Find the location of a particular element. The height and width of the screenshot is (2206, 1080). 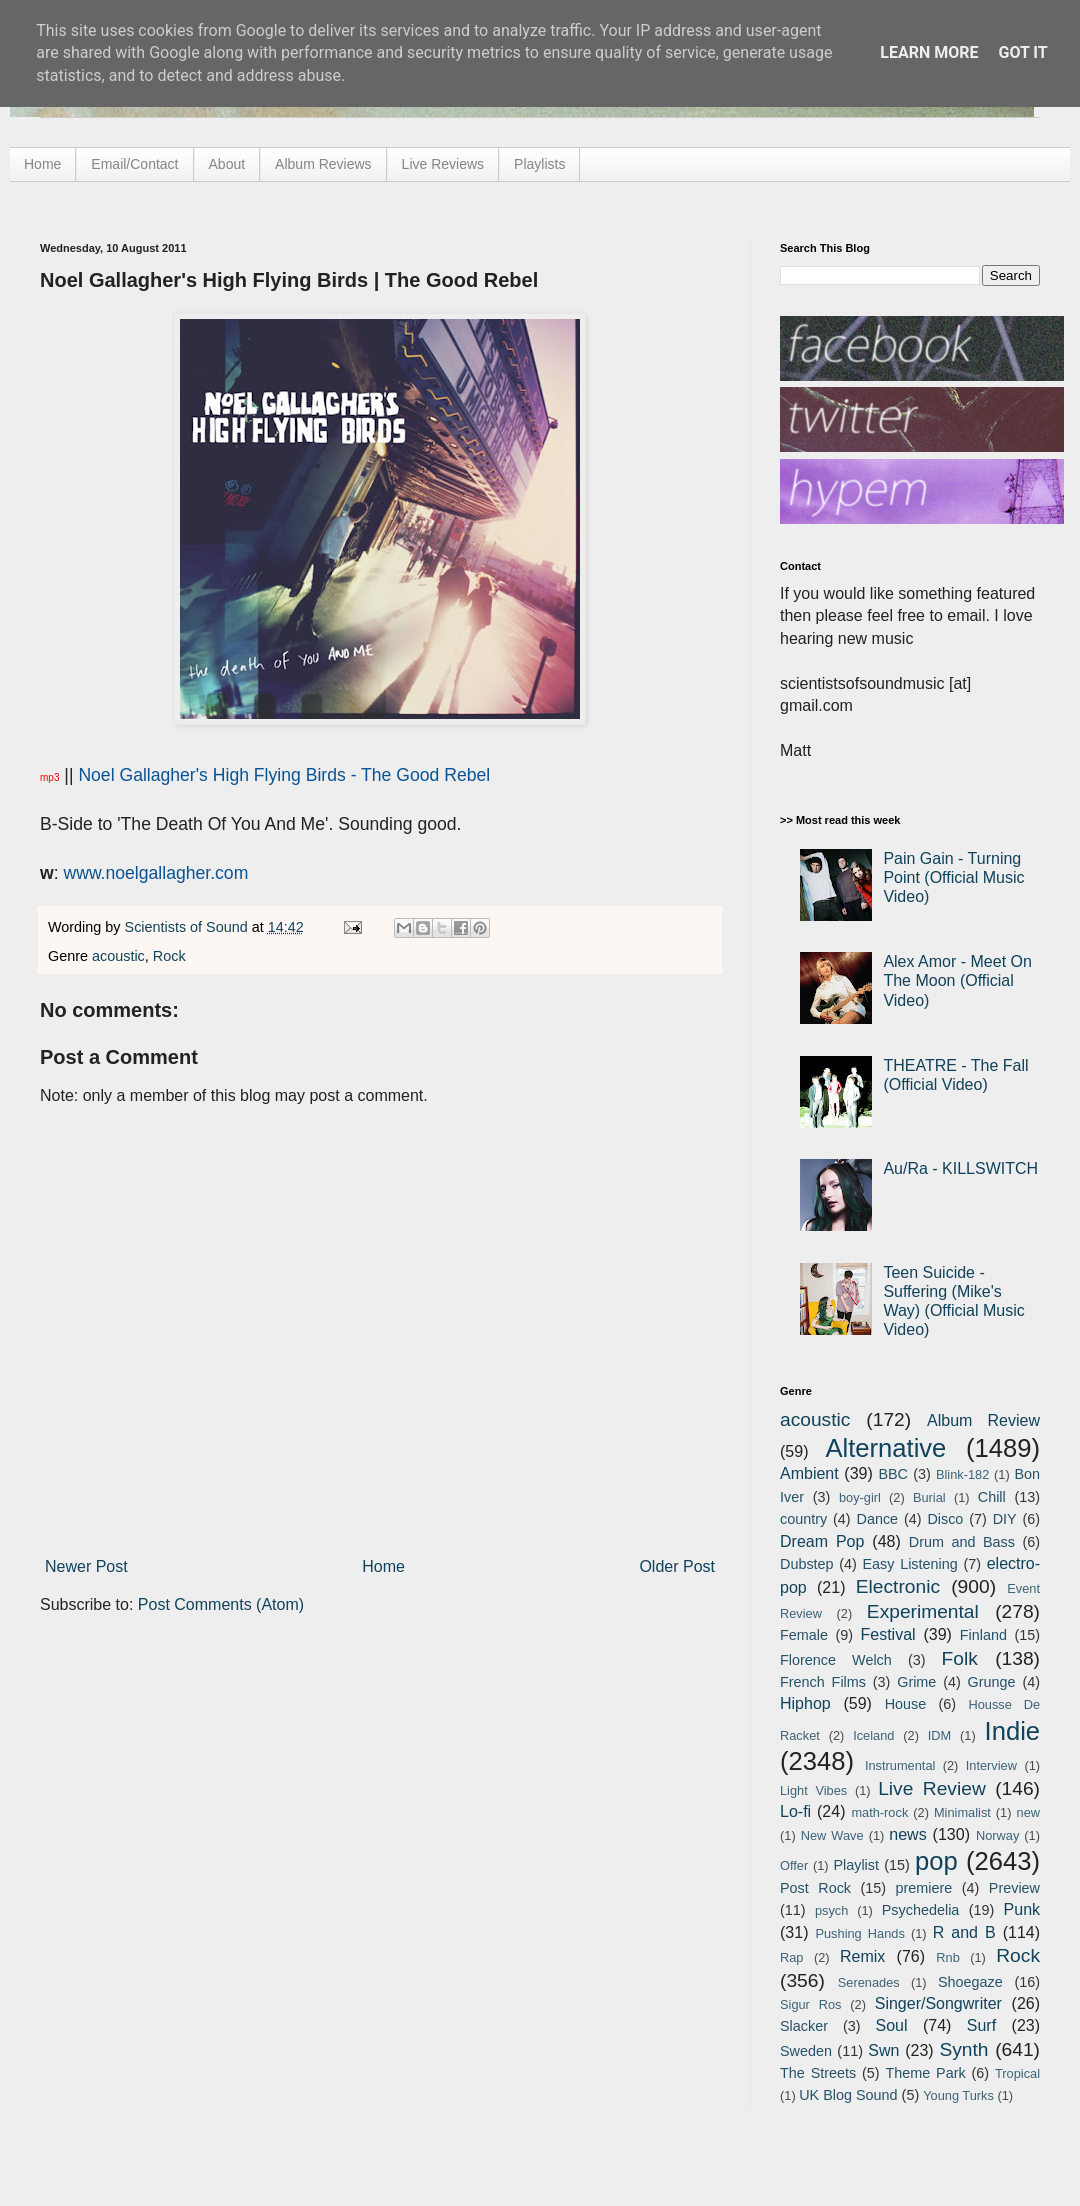

Tropical is located at coordinates (1017, 2073).